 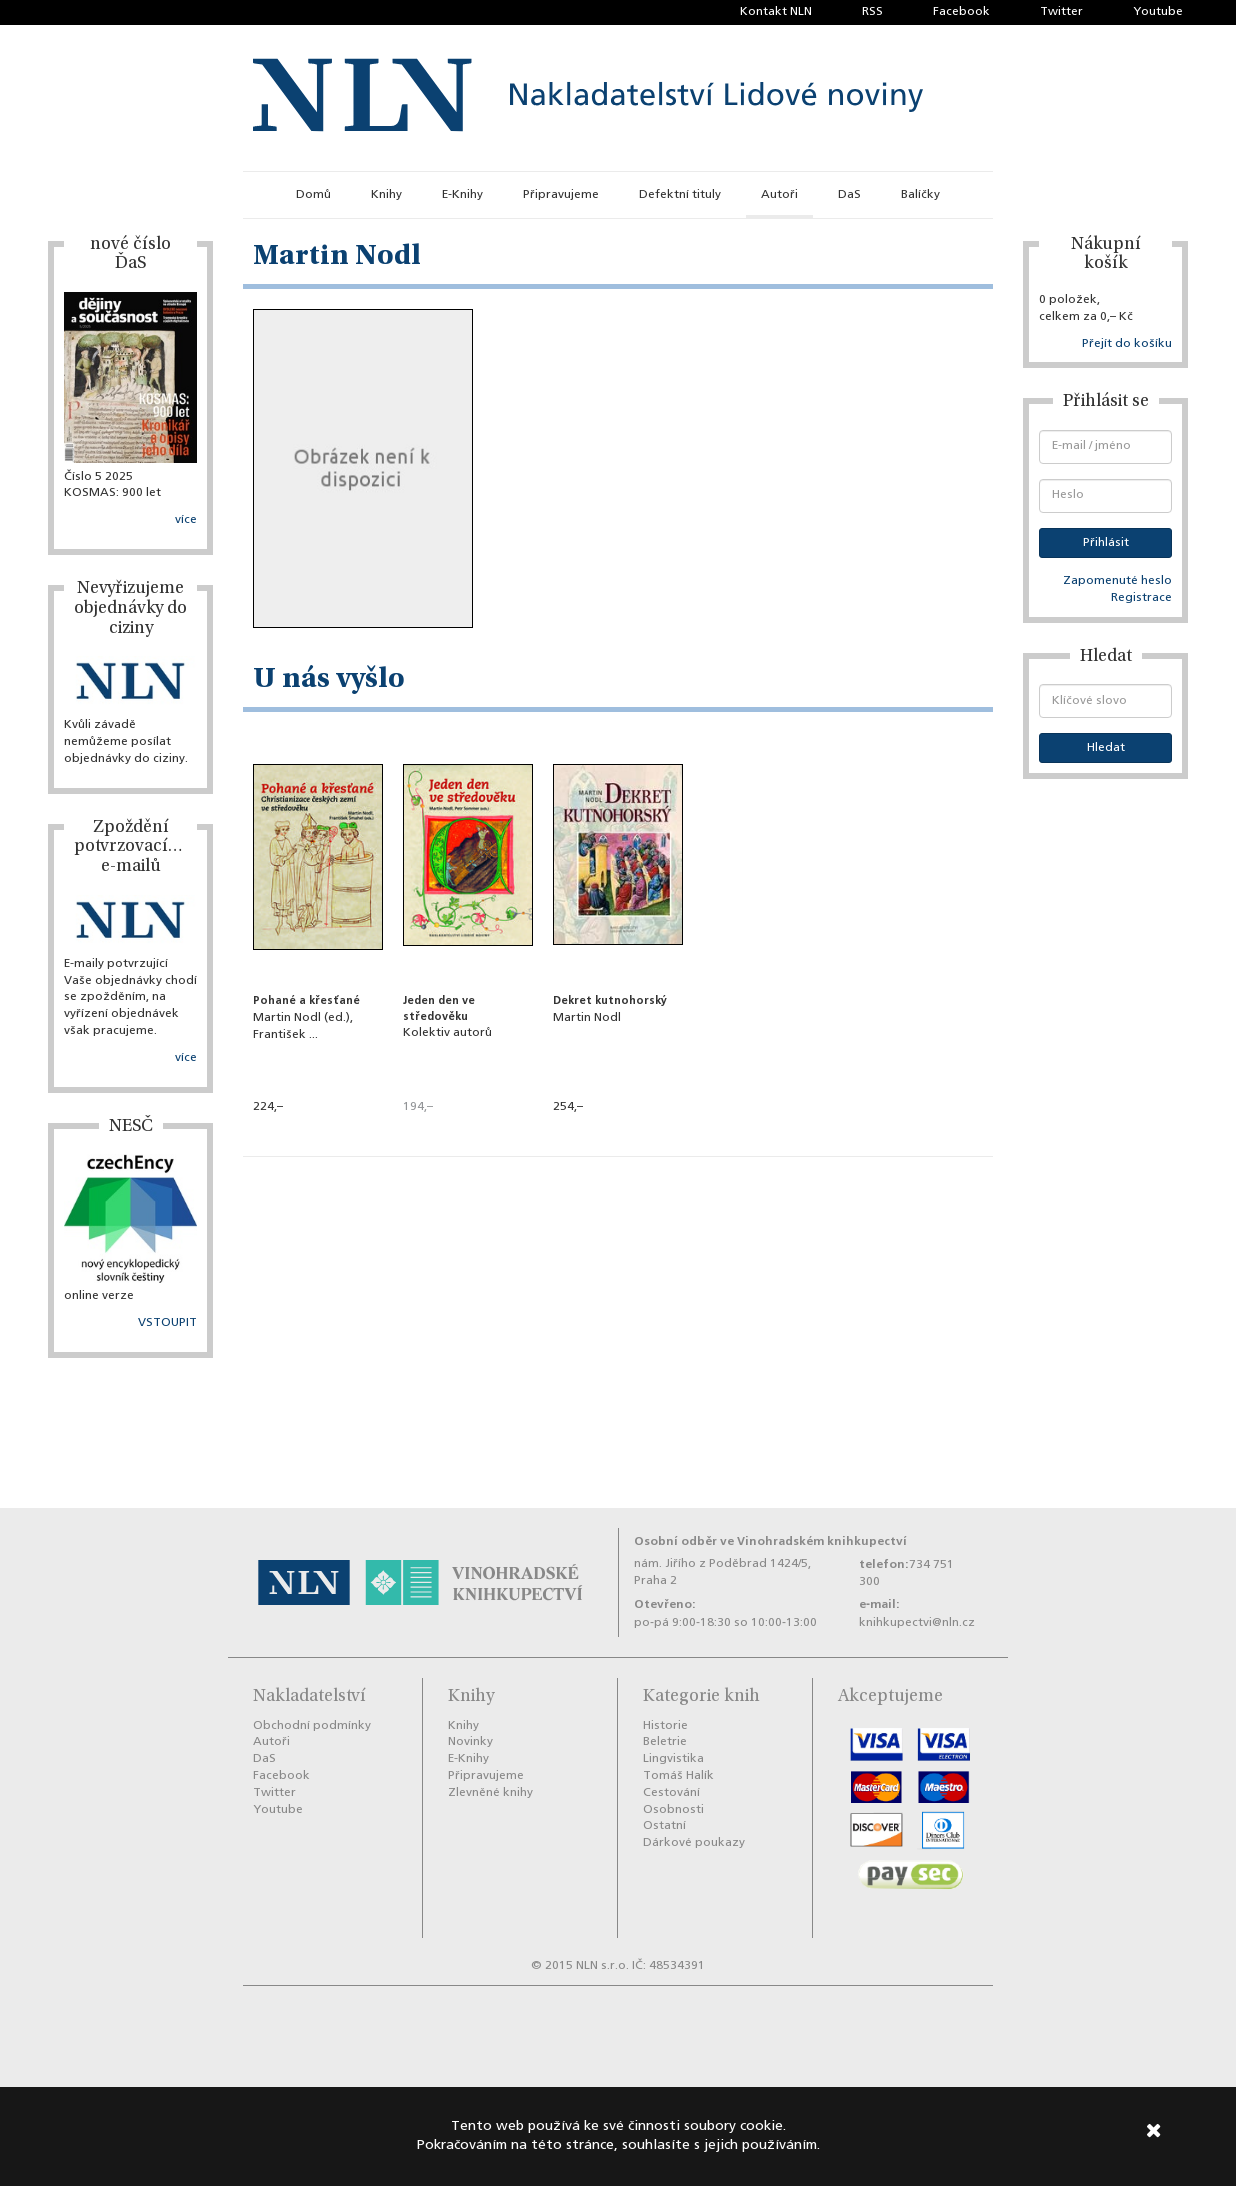 What do you see at coordinates (1061, 12) in the screenshot?
I see `Twitter` at bounding box center [1061, 12].